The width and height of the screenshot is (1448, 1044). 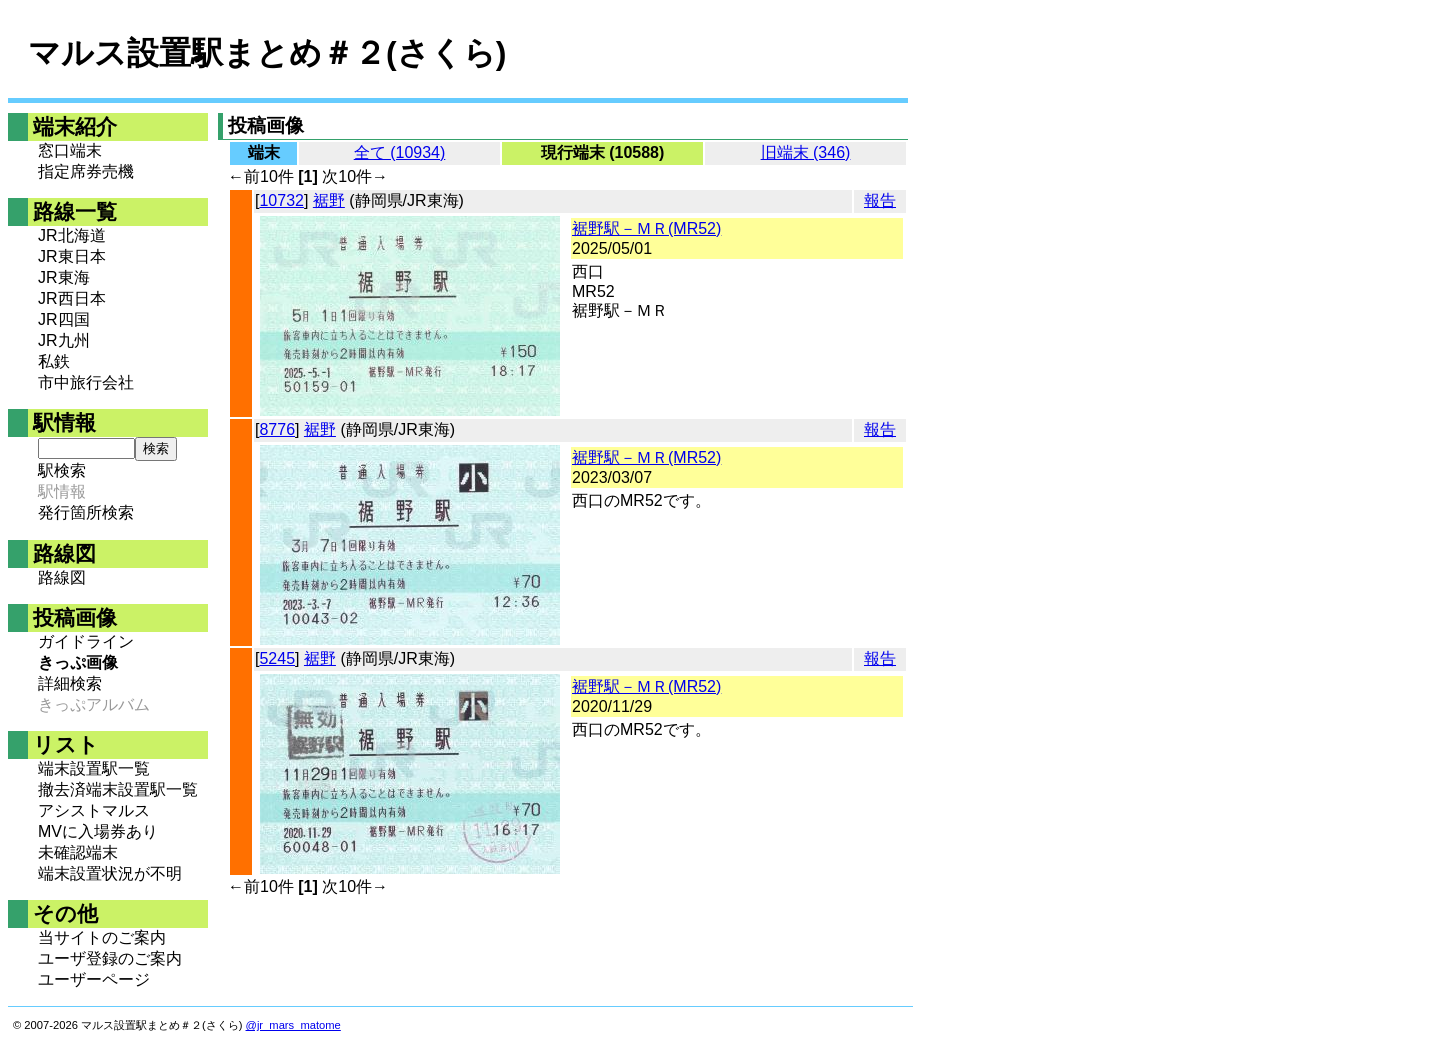 I want to click on 旧端末 (346), so click(x=806, y=152).